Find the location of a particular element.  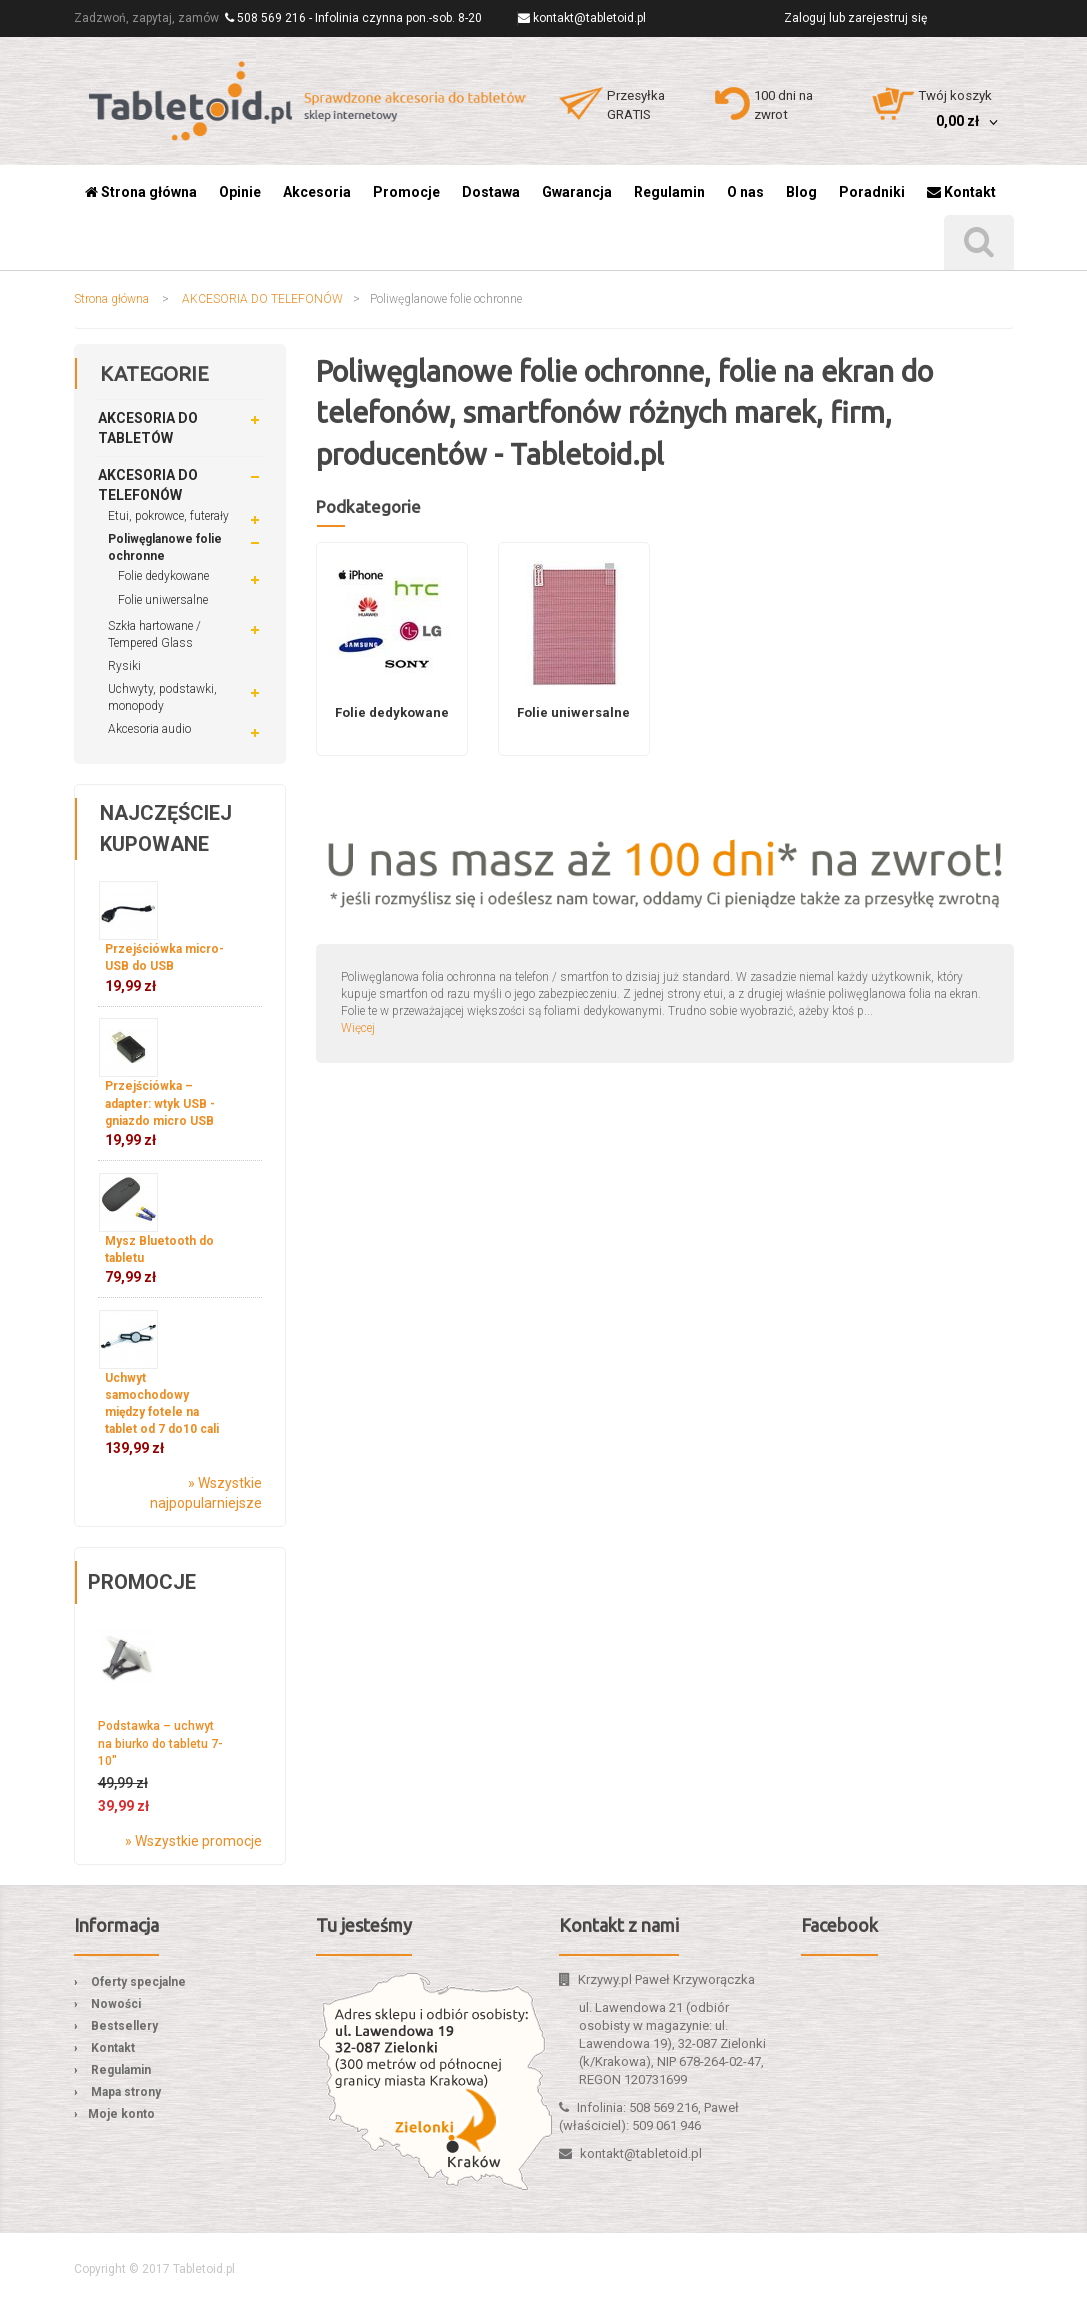

» Wszystkie promocje is located at coordinates (193, 1841).